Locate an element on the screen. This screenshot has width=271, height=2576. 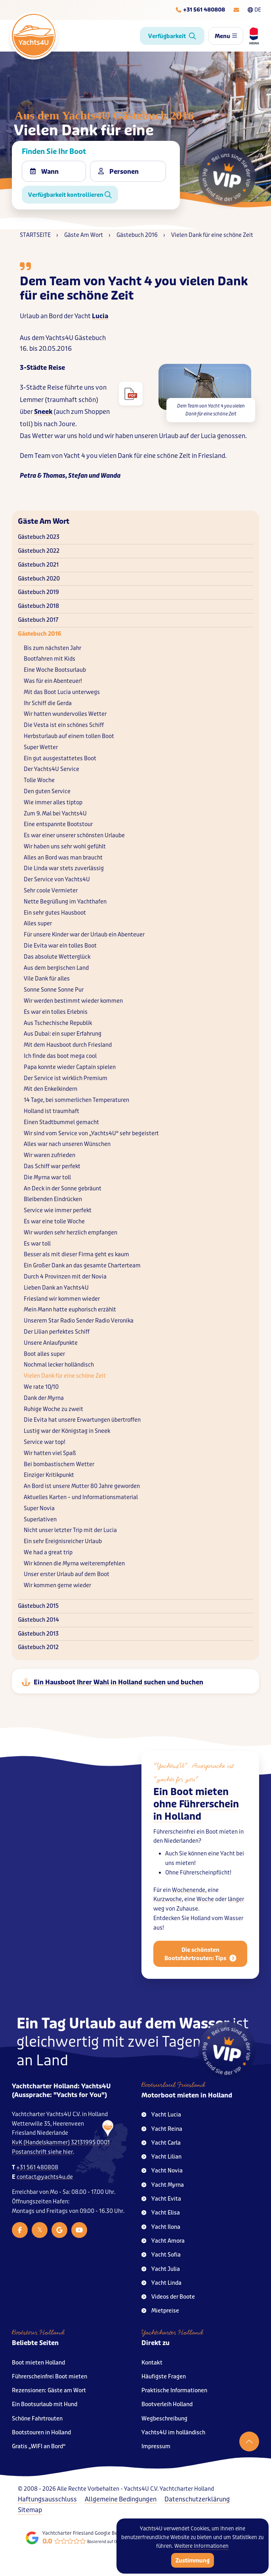
Für unsere Kinder war der Urlaub ein Abenteuer is located at coordinates (84, 934).